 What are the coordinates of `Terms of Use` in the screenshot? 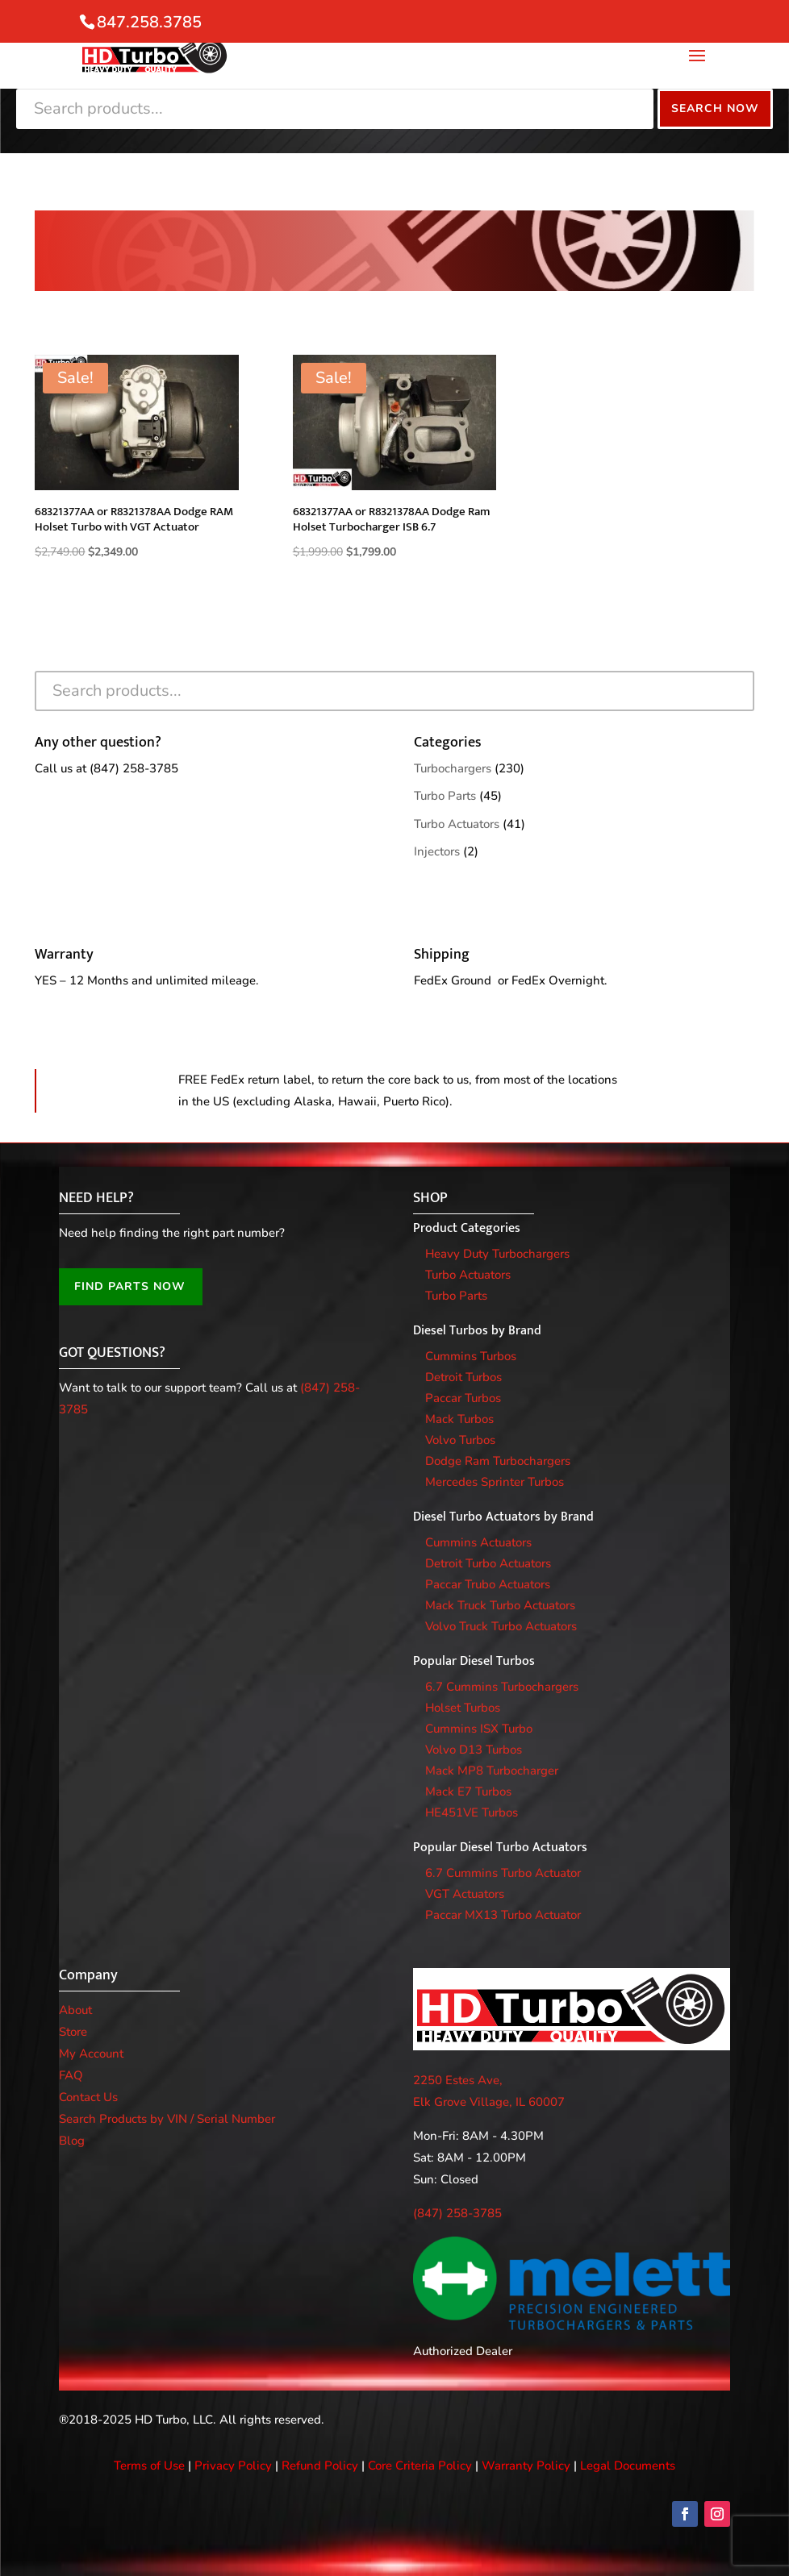 It's located at (149, 2465).